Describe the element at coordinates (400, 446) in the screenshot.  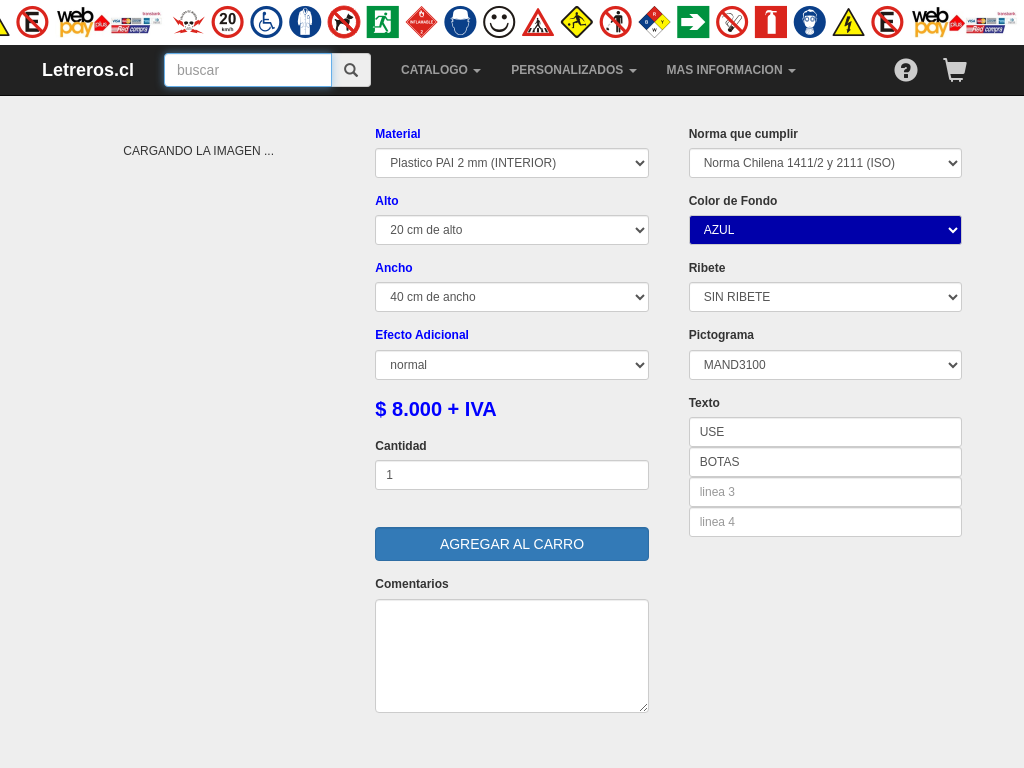
I see `Cantidad` at that location.